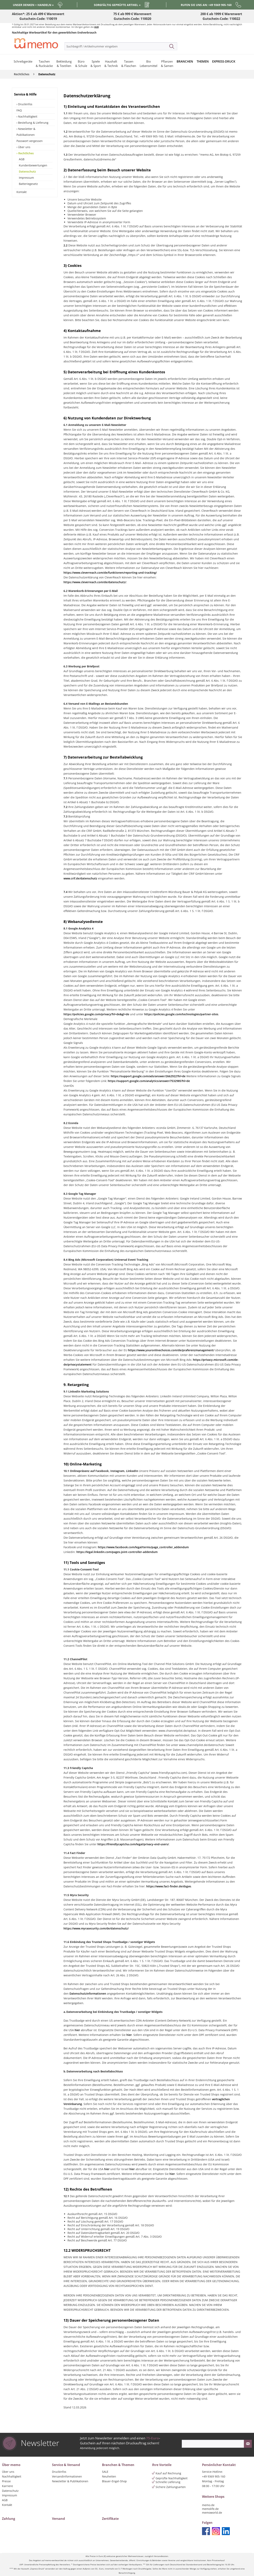 The height and width of the screenshot is (2576, 254). Describe the element at coordinates (96, 1928) in the screenshot. I see `https://www.myrasecurity.com/de/datenschutz/` at that location.